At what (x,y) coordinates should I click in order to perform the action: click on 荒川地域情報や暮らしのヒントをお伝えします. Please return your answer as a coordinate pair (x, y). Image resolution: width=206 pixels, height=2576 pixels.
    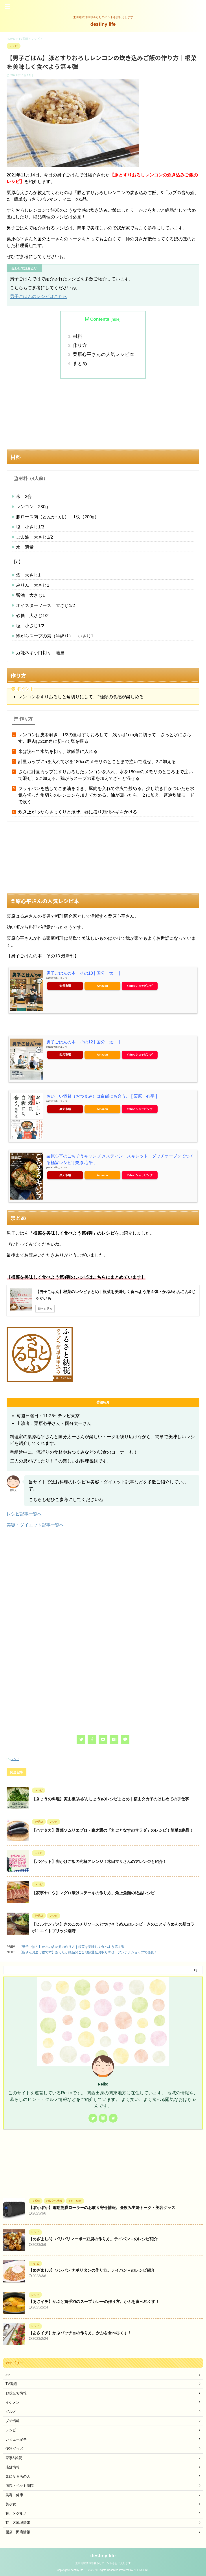
    Looking at the image, I should click on (103, 2563).